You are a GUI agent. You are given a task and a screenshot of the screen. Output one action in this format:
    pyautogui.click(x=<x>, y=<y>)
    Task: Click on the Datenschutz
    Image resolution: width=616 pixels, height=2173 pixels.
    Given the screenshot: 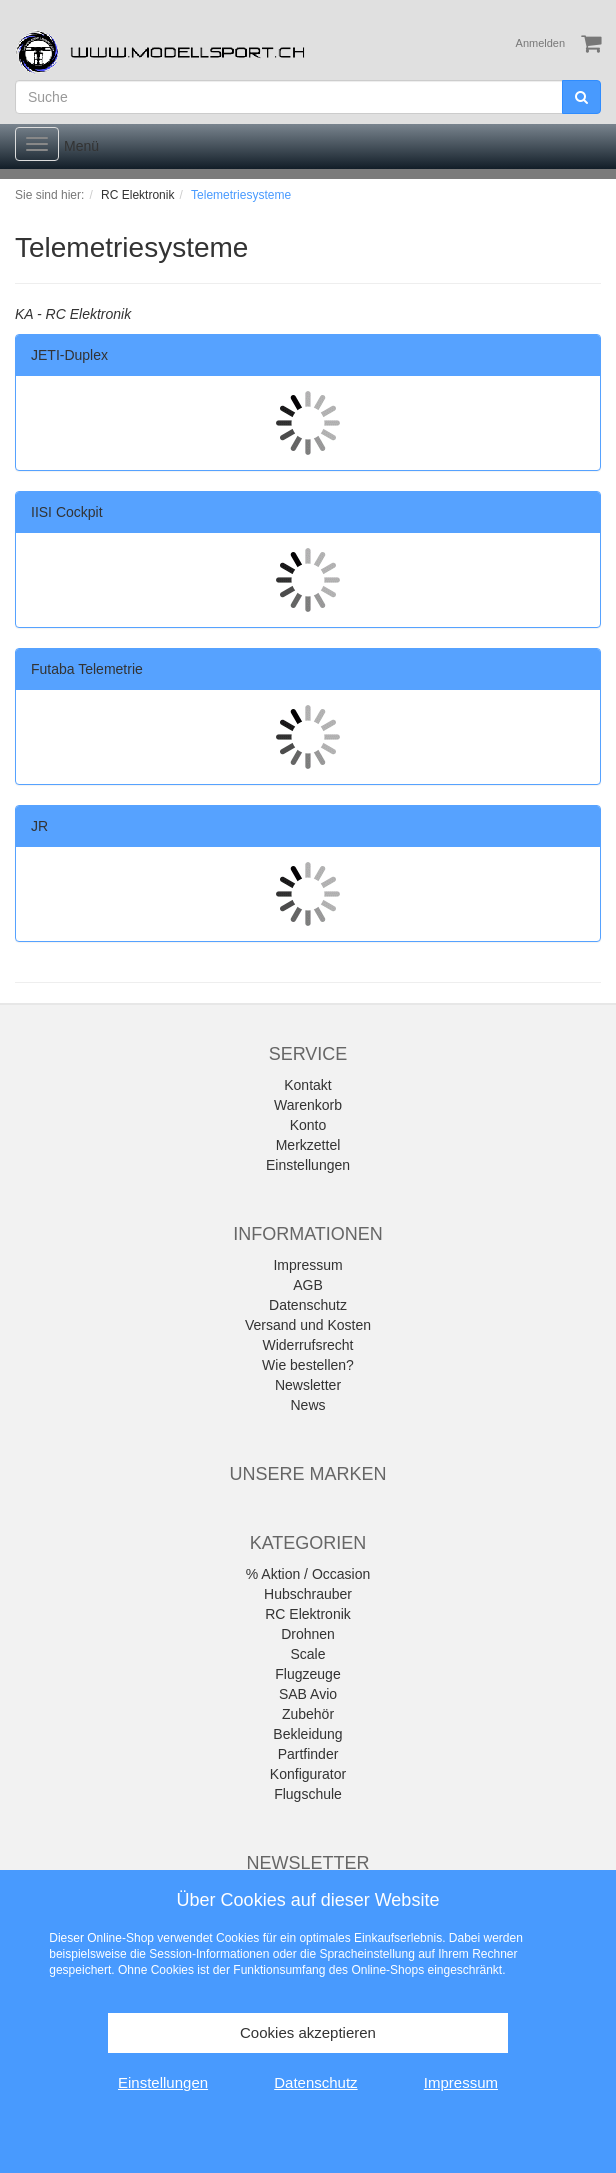 What is the action you would take?
    pyautogui.click(x=308, y=1305)
    